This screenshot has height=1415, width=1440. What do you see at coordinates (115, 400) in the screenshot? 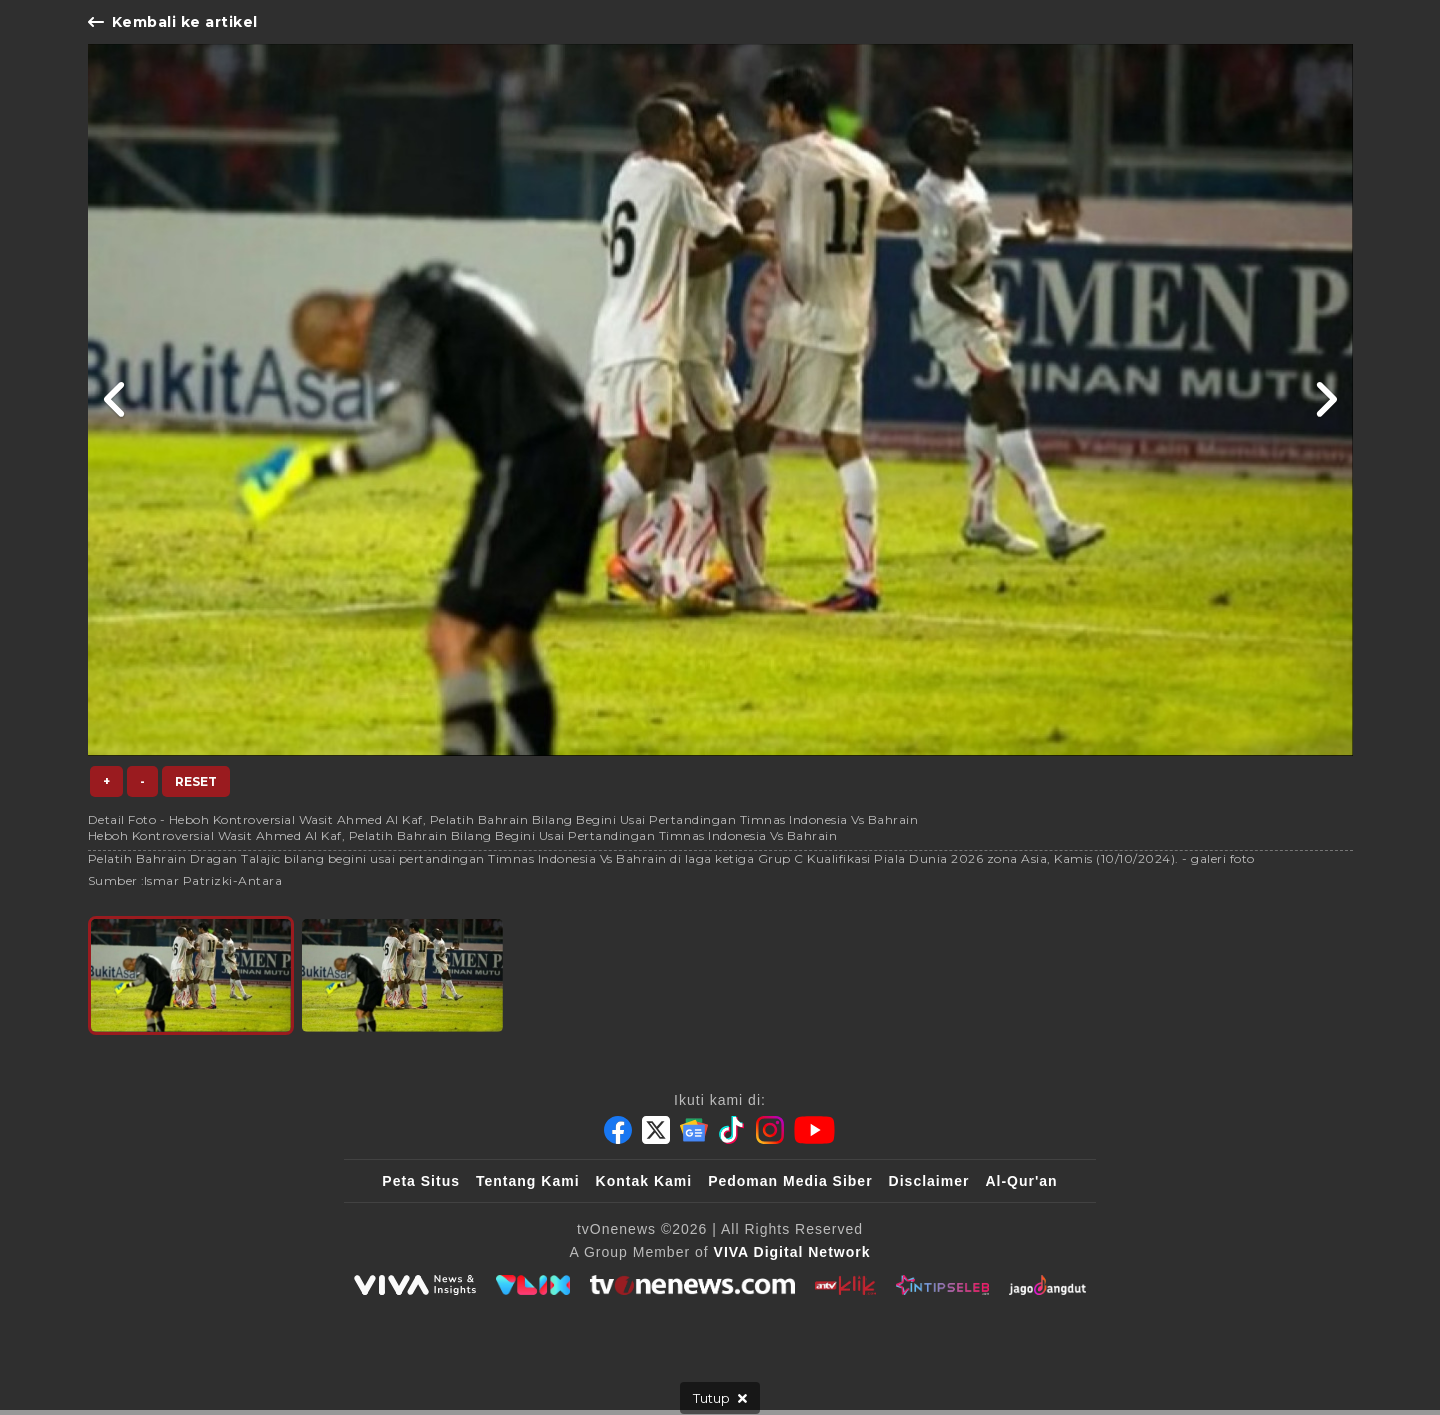
I see `[Link Title]` at bounding box center [115, 400].